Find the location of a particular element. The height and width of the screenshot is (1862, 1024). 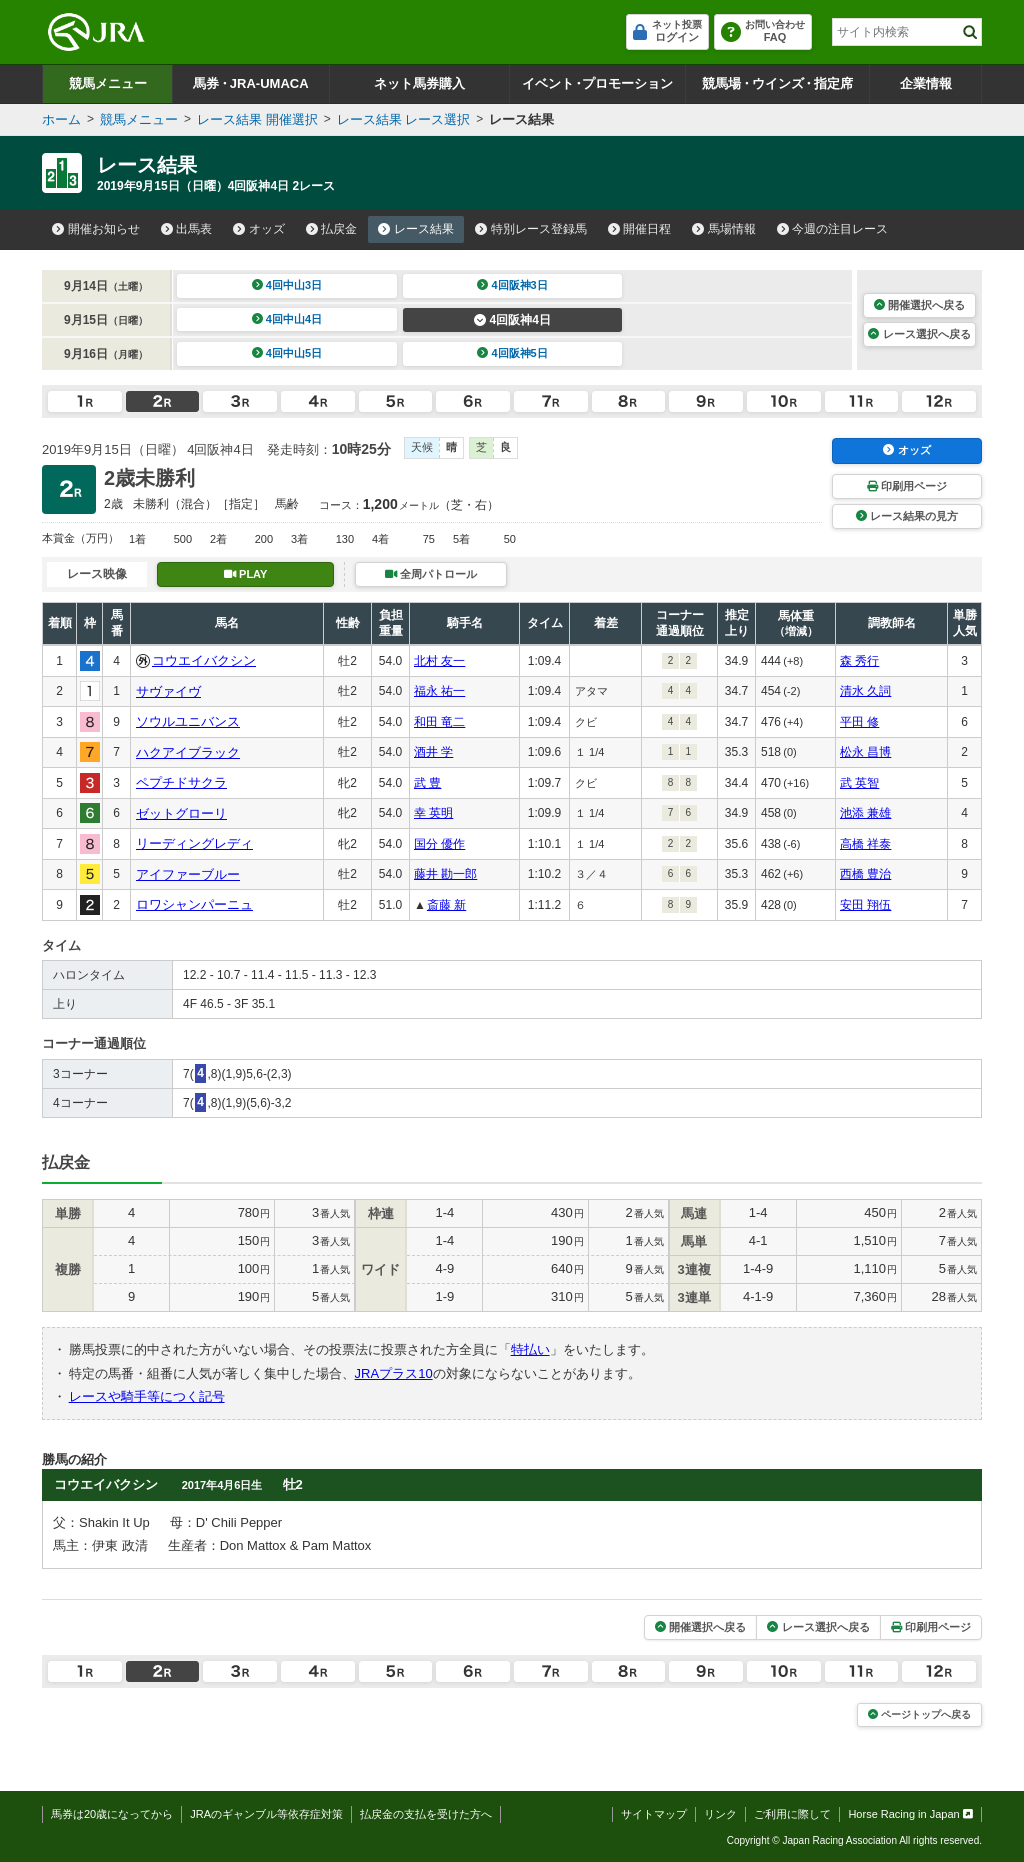

開催選択へ戻る is located at coordinates (919, 305).